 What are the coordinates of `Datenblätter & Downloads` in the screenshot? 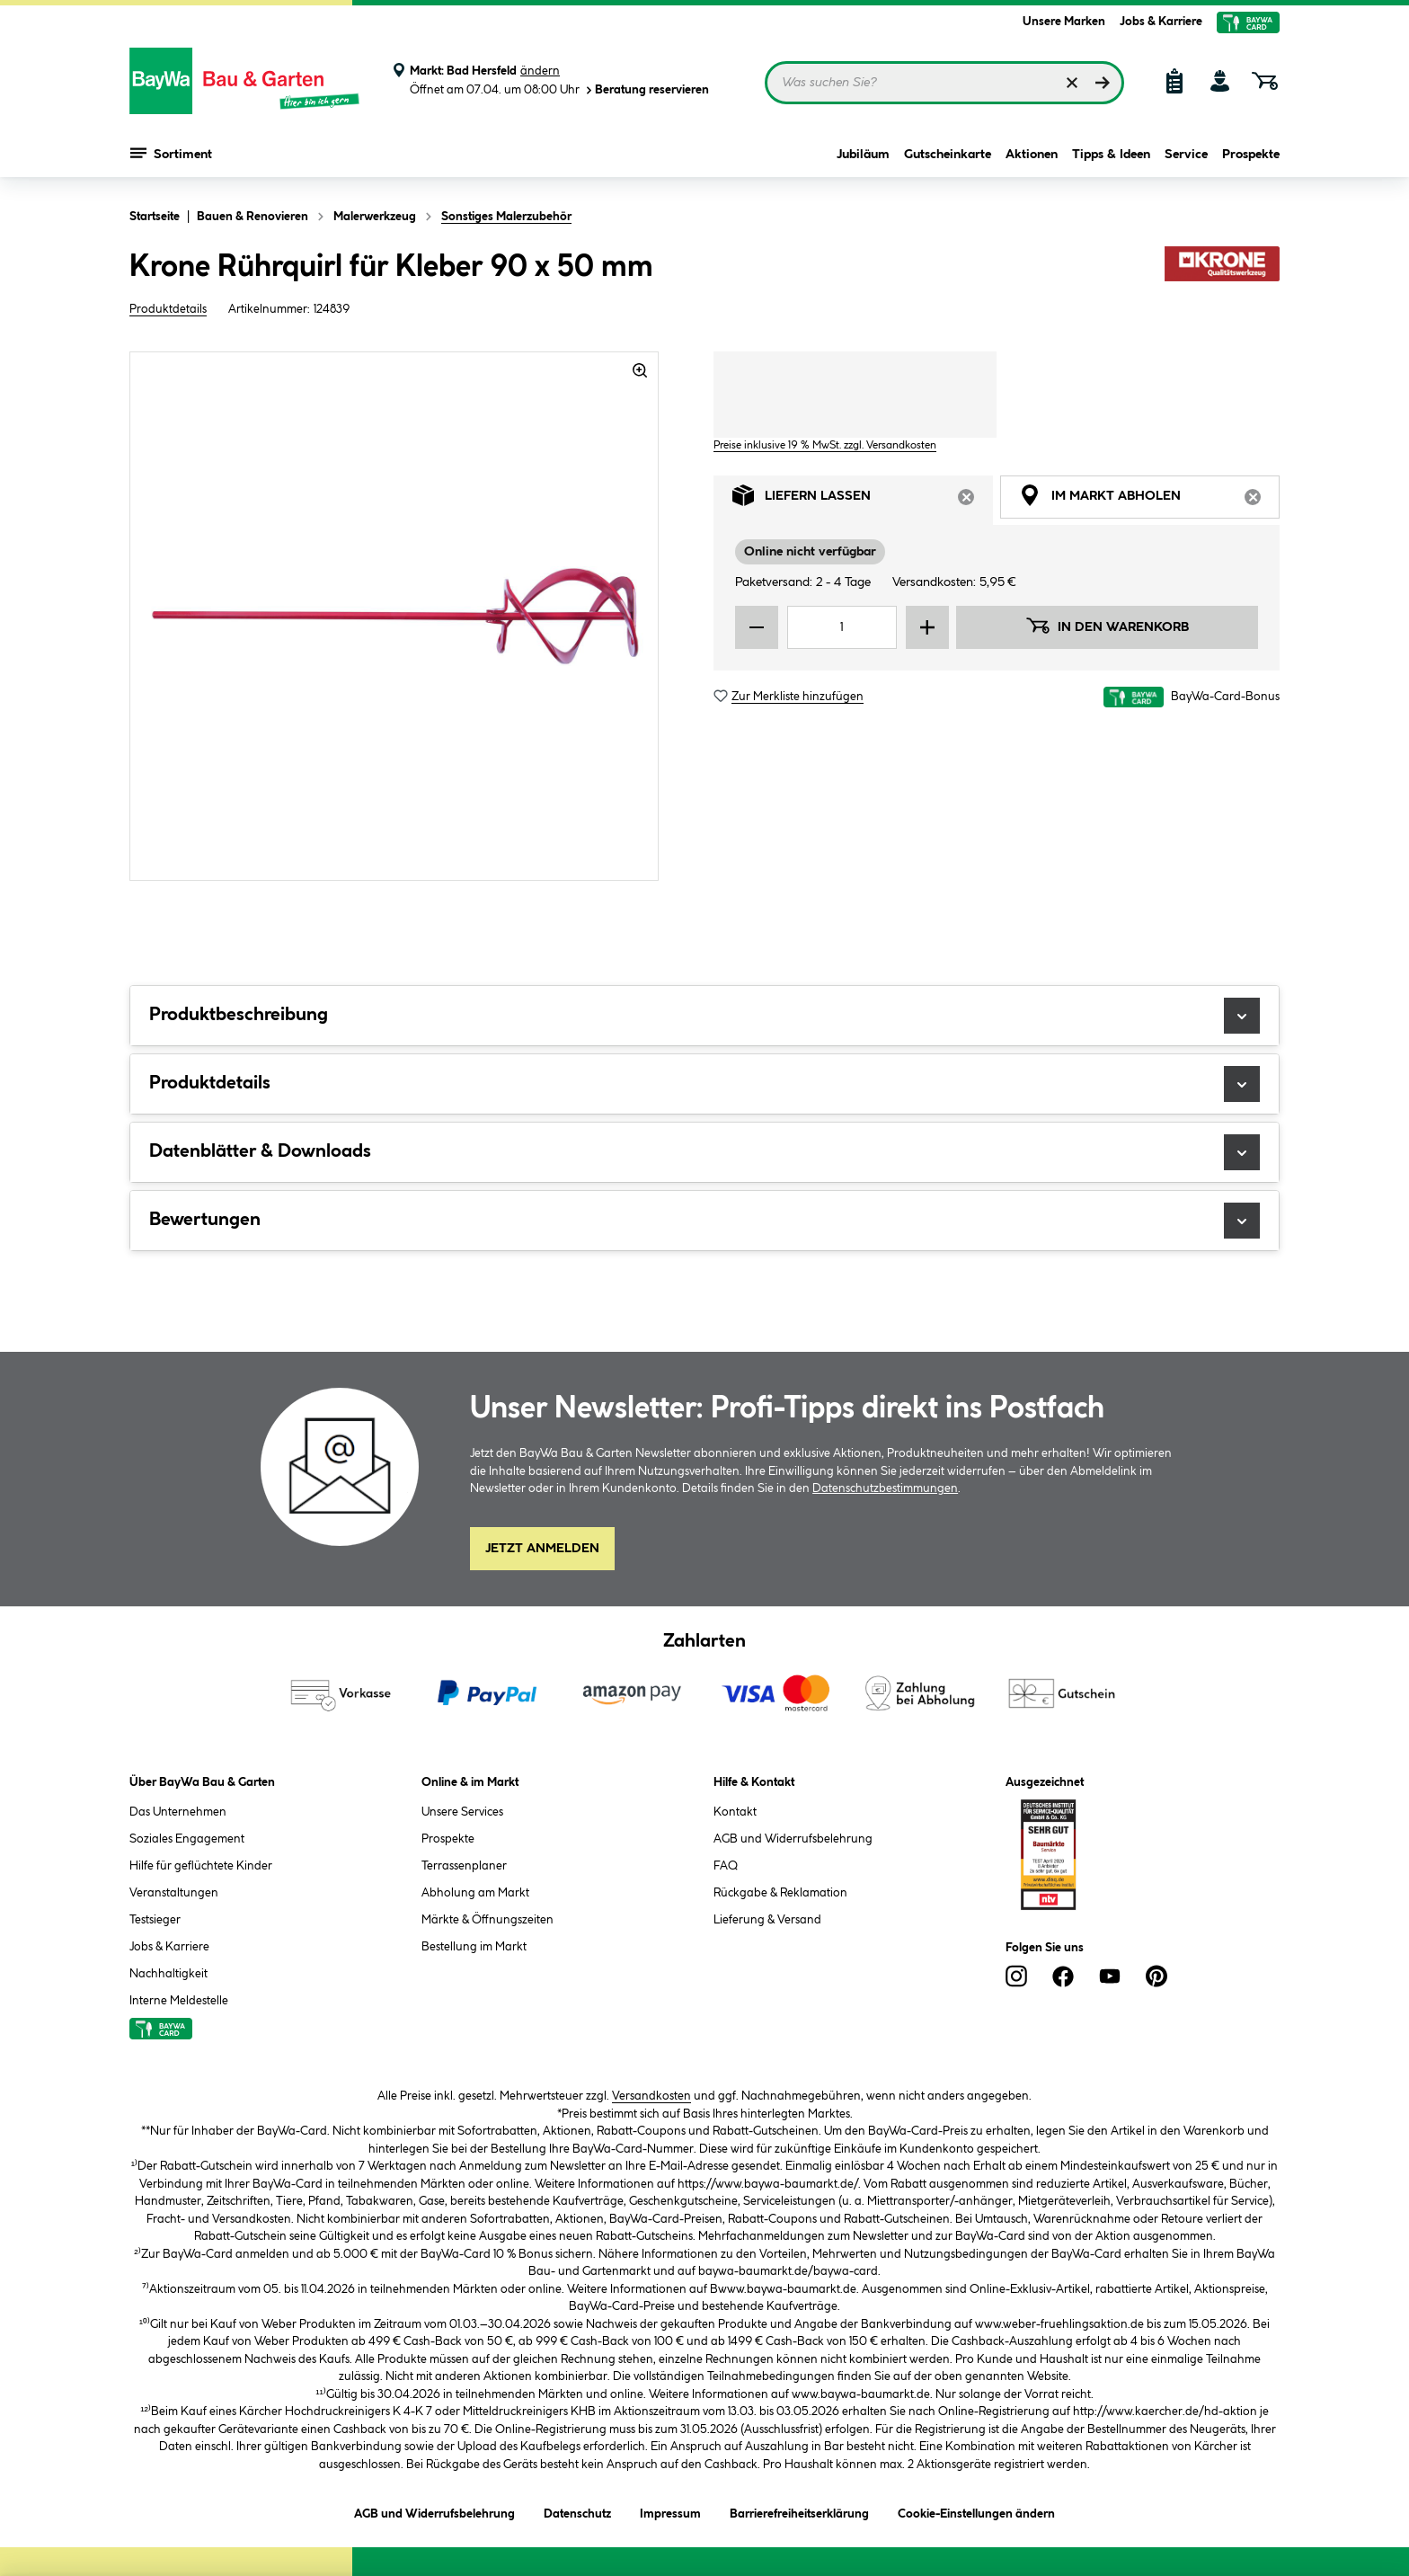 It's located at (704, 1152).